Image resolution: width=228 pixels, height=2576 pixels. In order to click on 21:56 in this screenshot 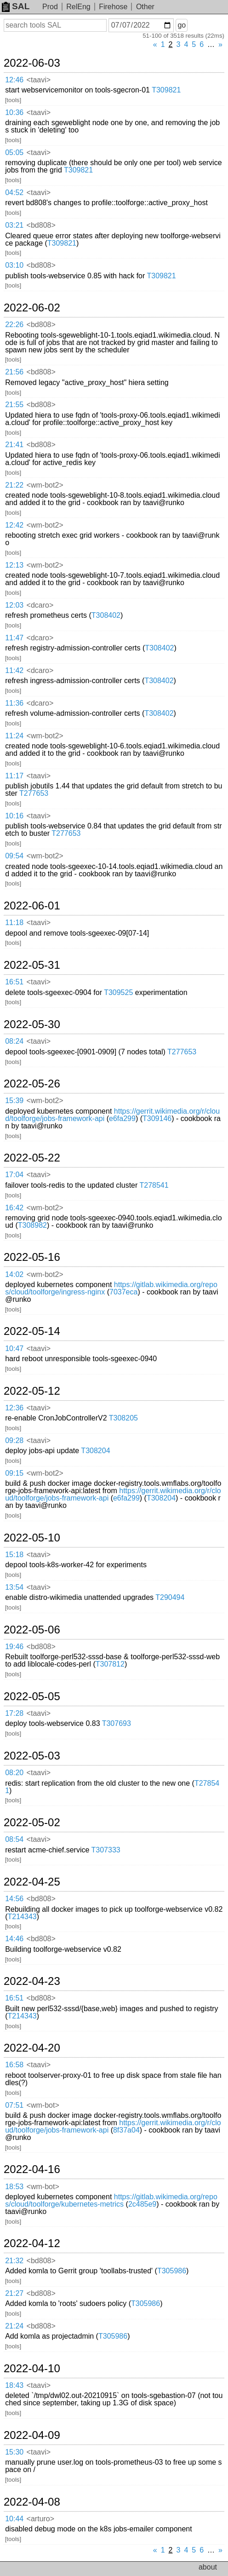, I will do `click(14, 372)`.